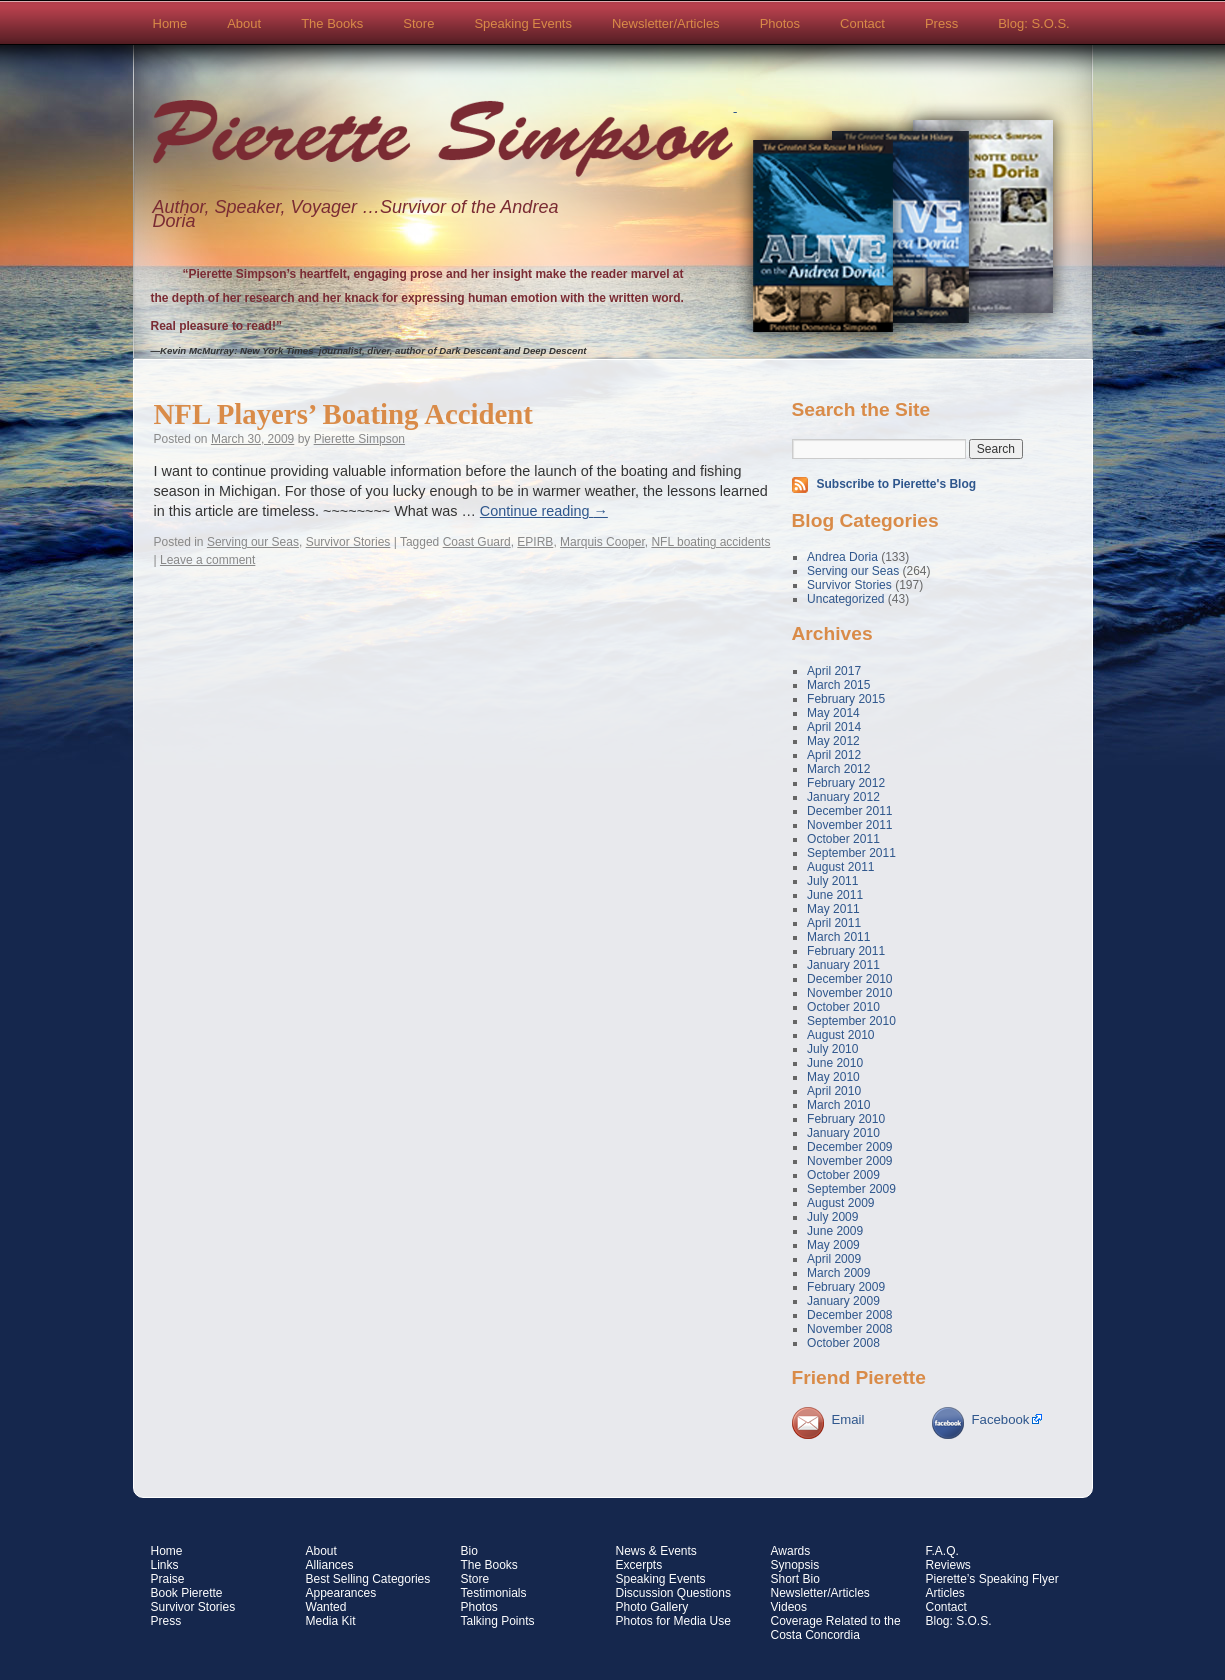  Describe the element at coordinates (207, 560) in the screenshot. I see `Leave a comment` at that location.